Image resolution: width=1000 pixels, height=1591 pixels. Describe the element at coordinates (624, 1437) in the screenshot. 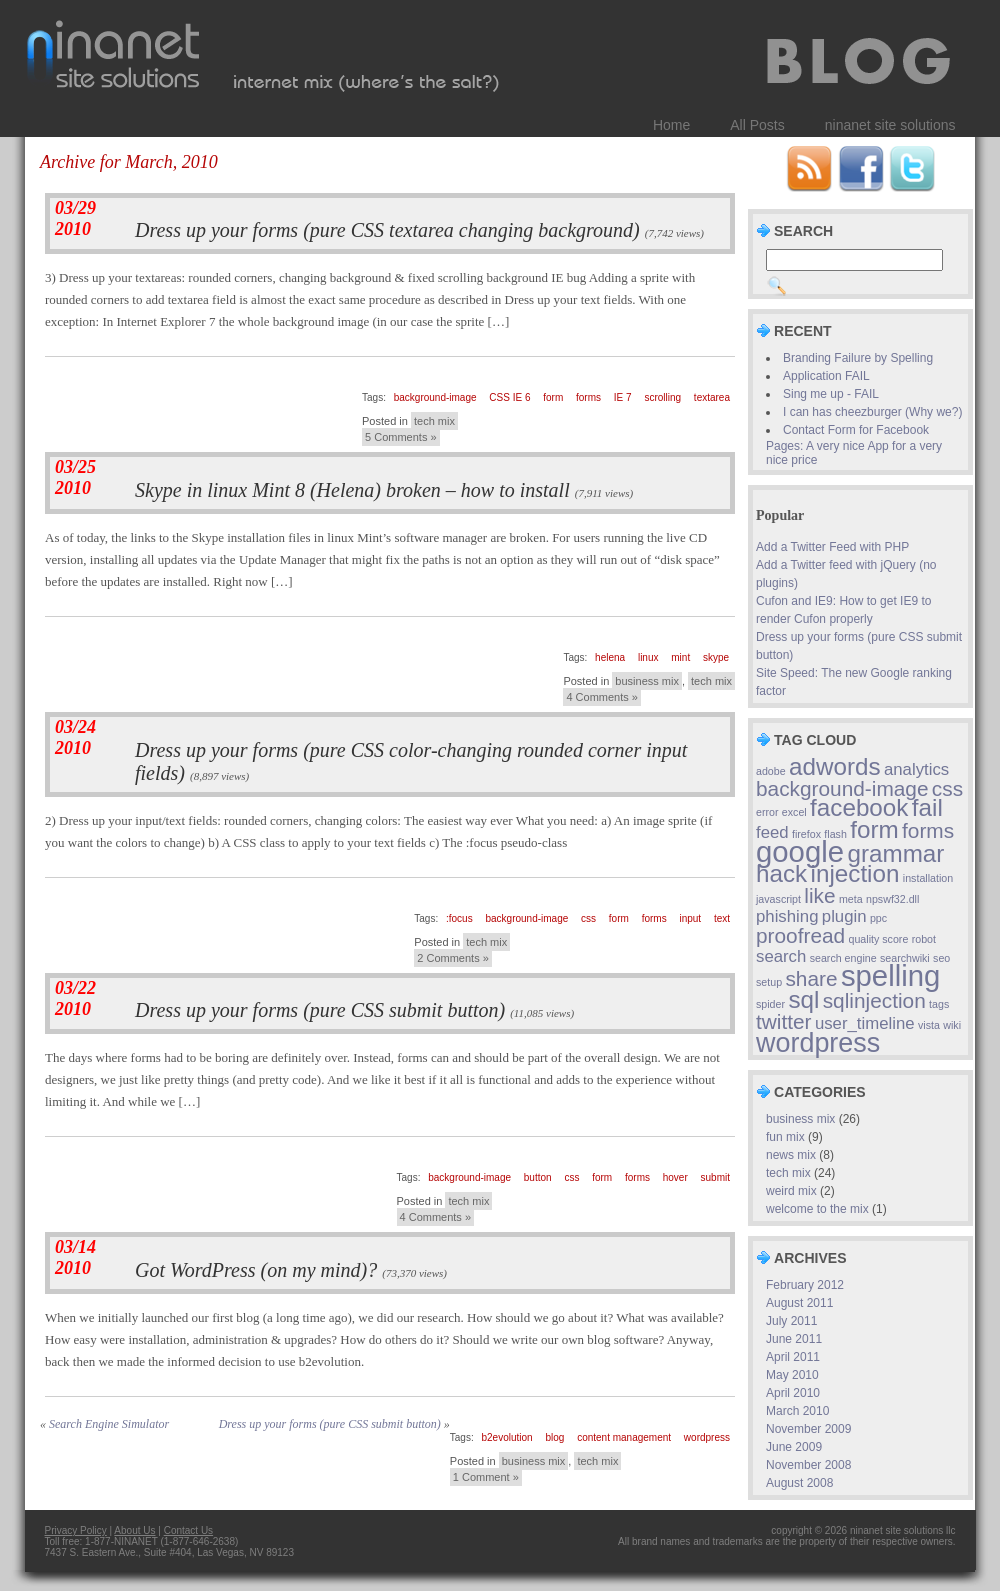

I see `content management` at that location.